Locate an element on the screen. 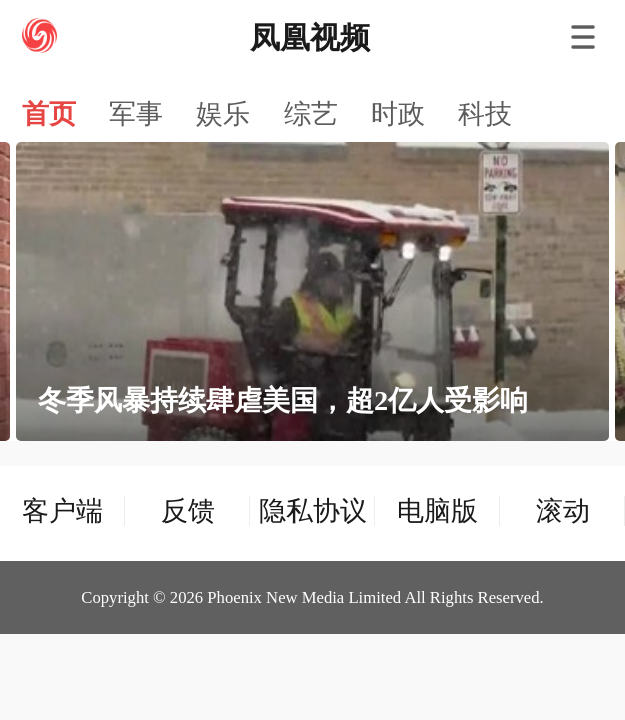  科技 is located at coordinates (485, 114).